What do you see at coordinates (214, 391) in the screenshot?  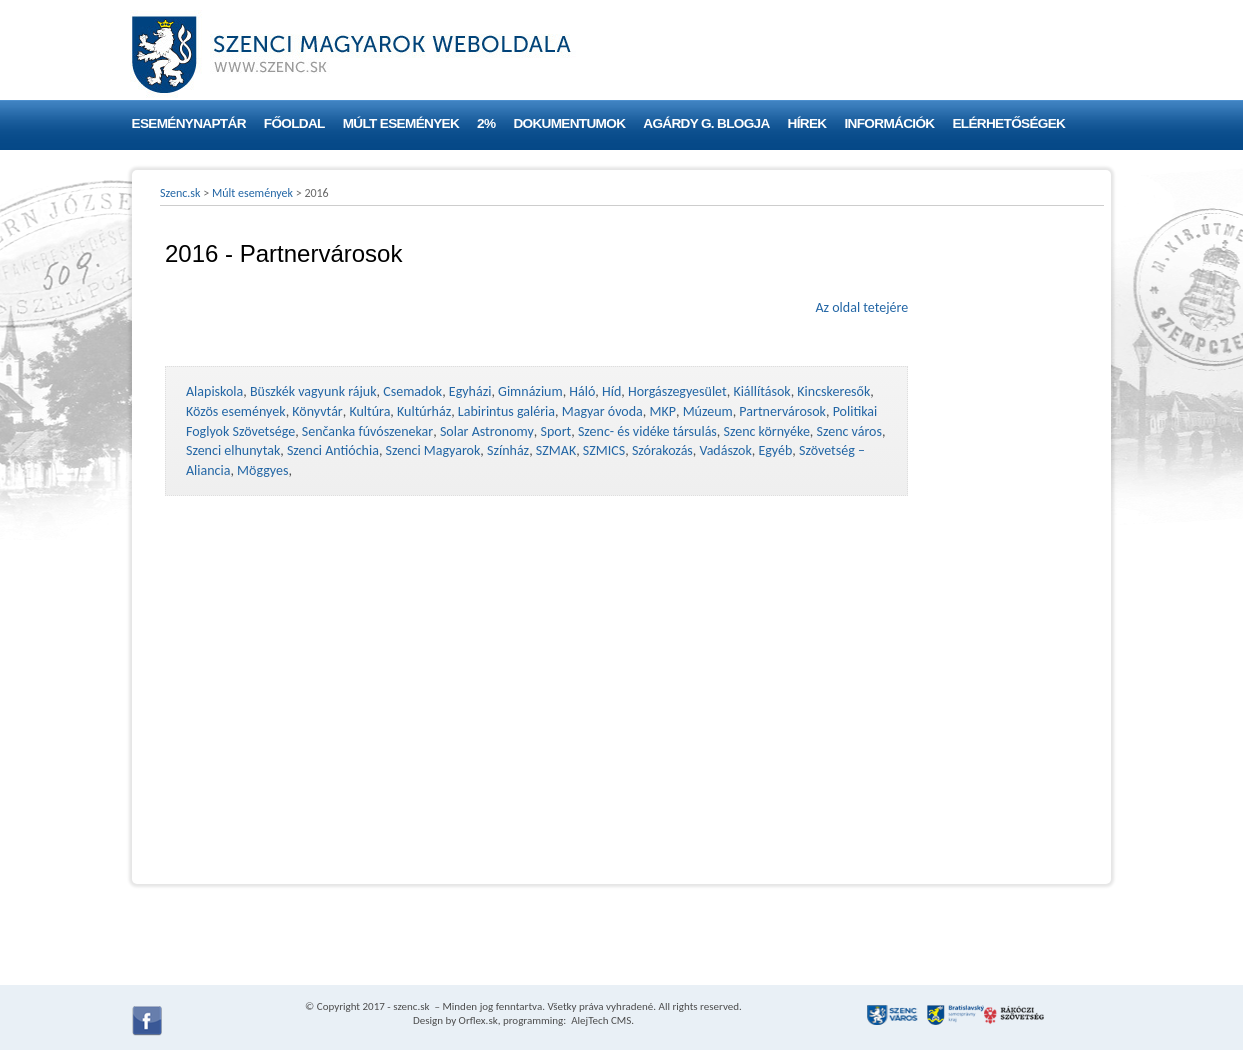 I see `Alapiskola` at bounding box center [214, 391].